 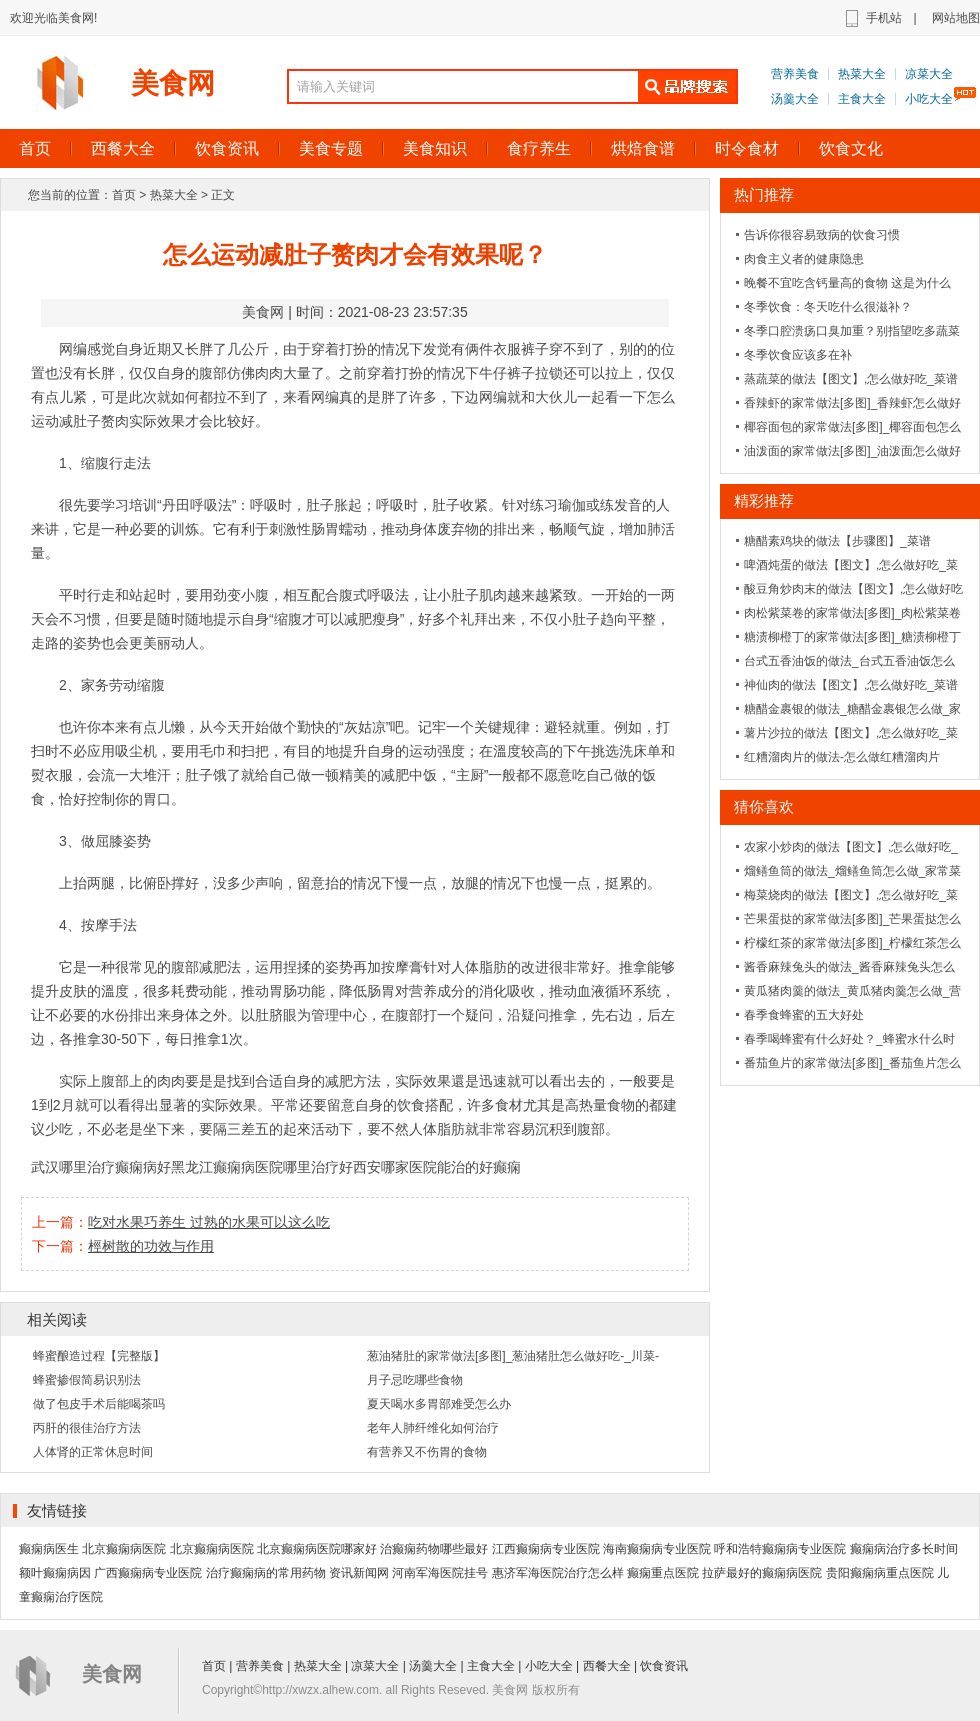 I want to click on 治疗癫痫病的常用药物, so click(x=266, y=1573).